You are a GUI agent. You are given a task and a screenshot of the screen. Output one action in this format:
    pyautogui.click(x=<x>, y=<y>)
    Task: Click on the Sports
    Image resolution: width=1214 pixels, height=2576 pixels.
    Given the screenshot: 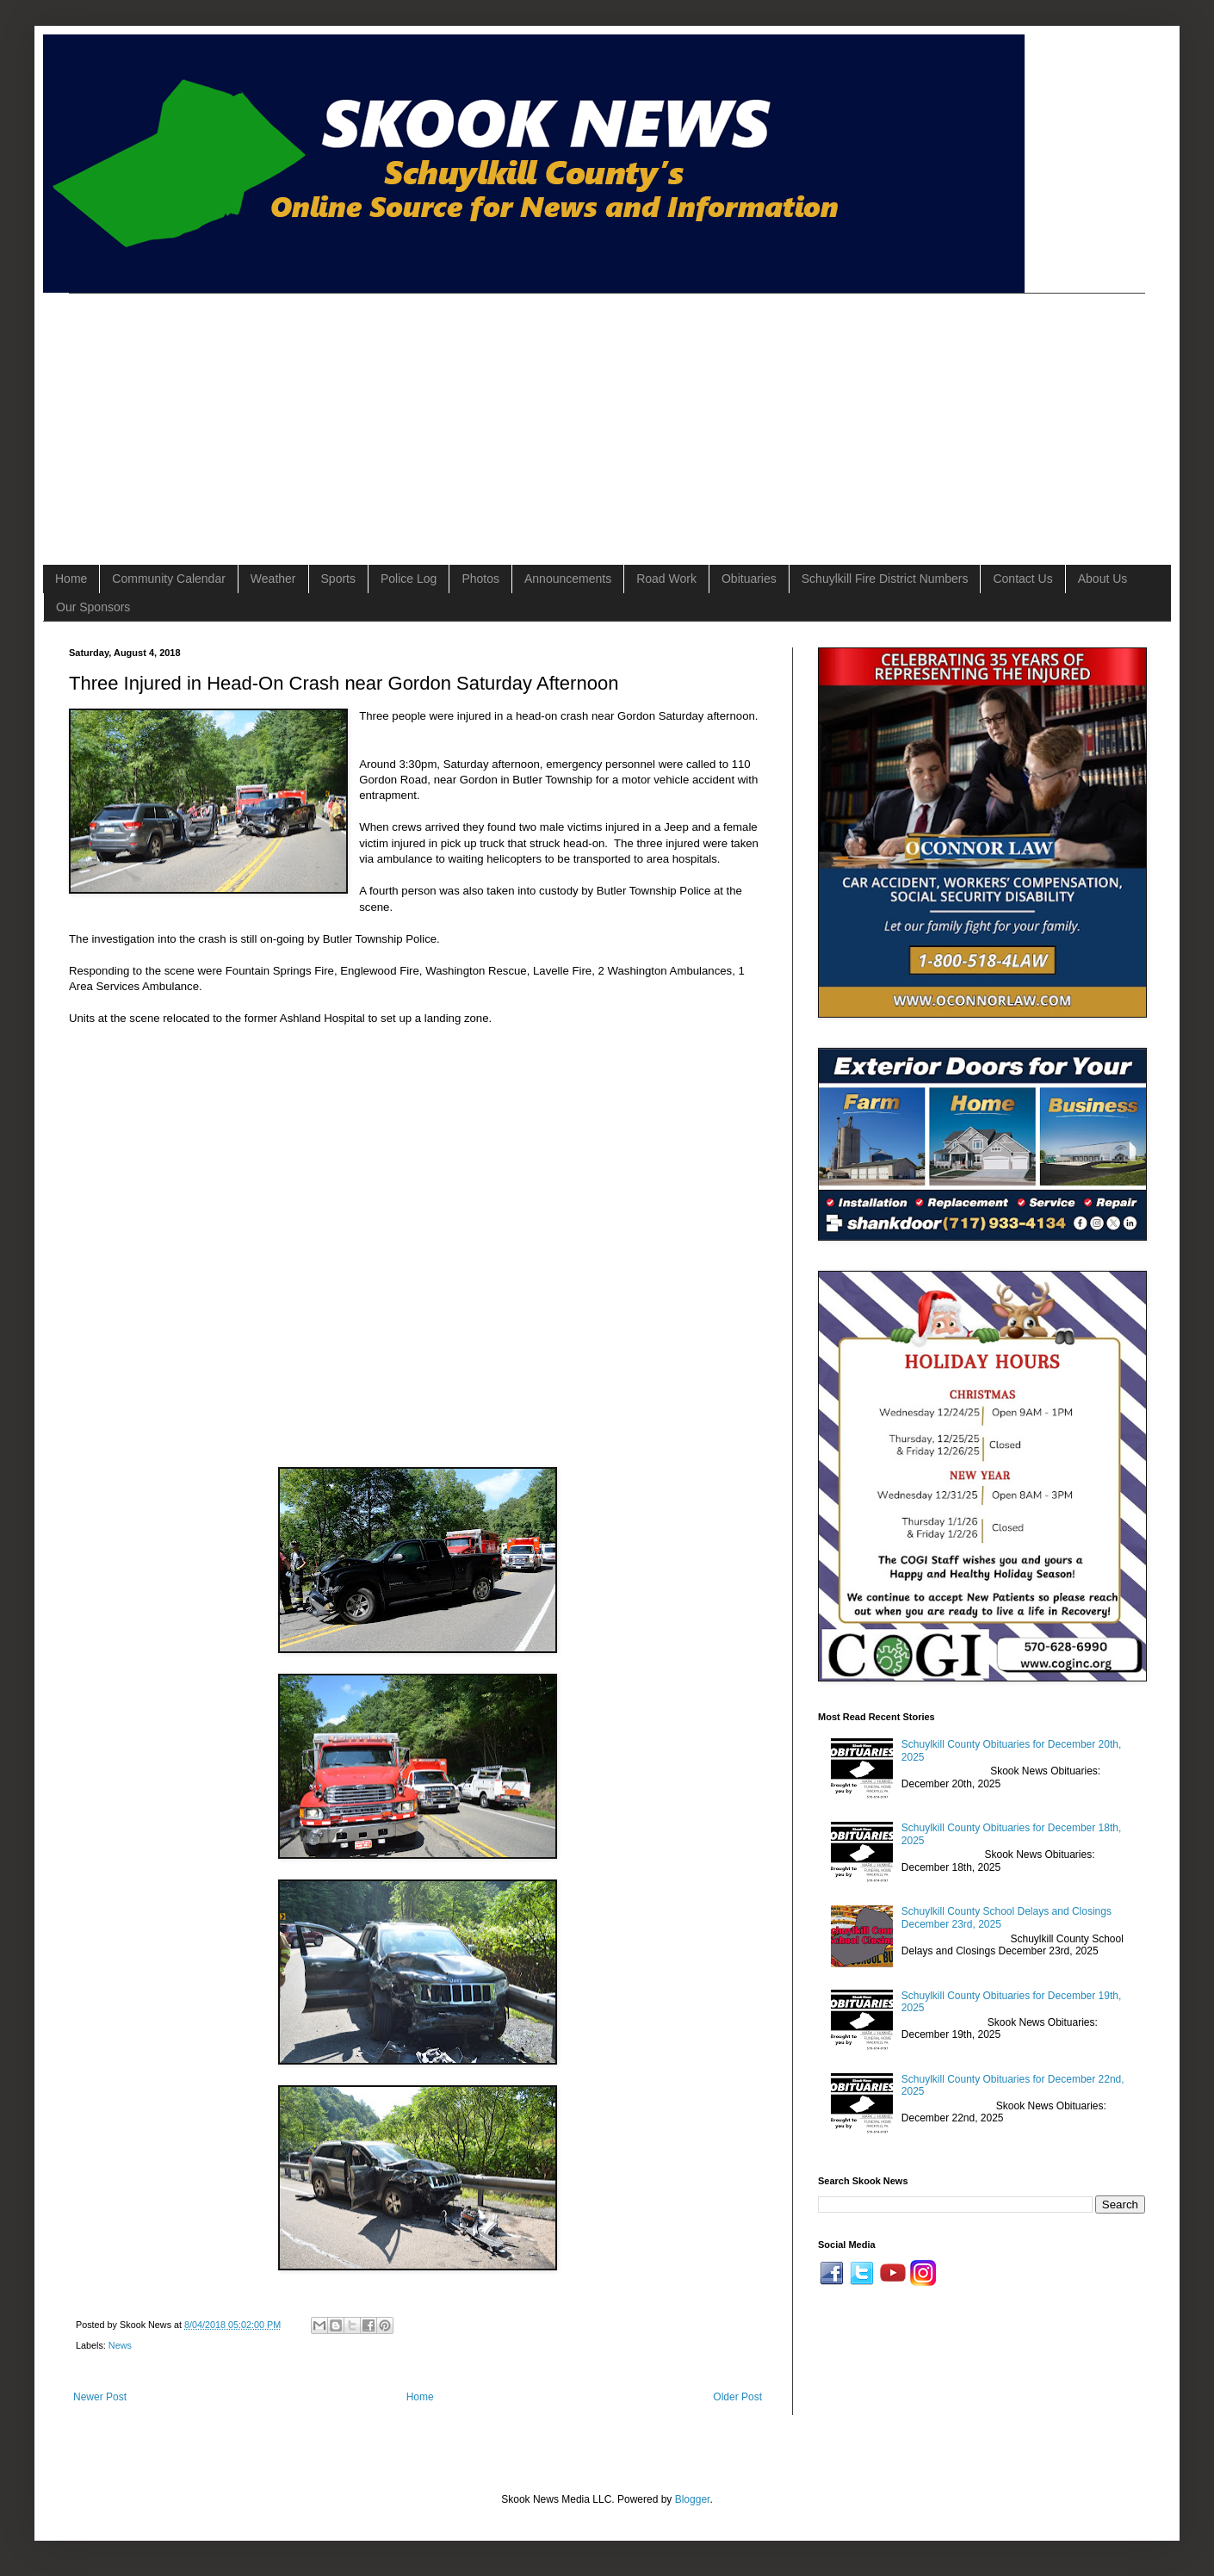 What is the action you would take?
    pyautogui.click(x=338, y=578)
    